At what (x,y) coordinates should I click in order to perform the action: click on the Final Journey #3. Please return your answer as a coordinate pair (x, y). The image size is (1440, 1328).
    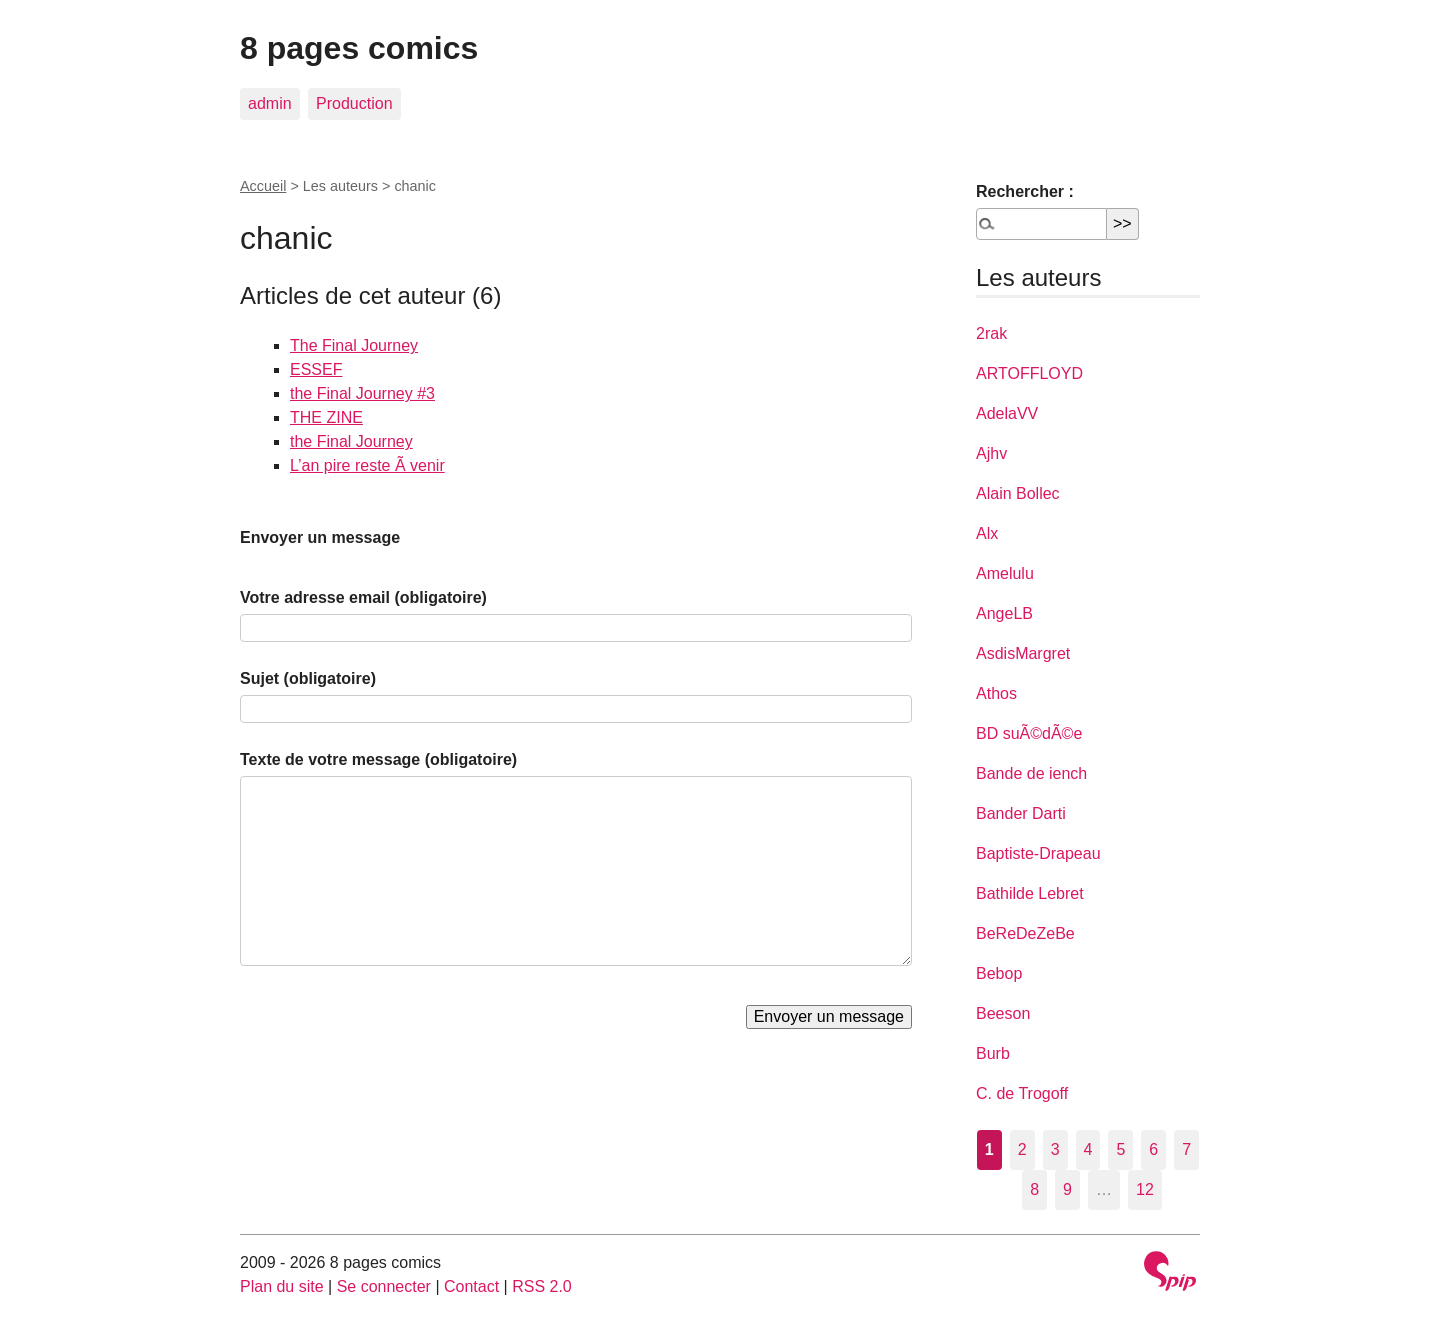
    Looking at the image, I should click on (362, 393).